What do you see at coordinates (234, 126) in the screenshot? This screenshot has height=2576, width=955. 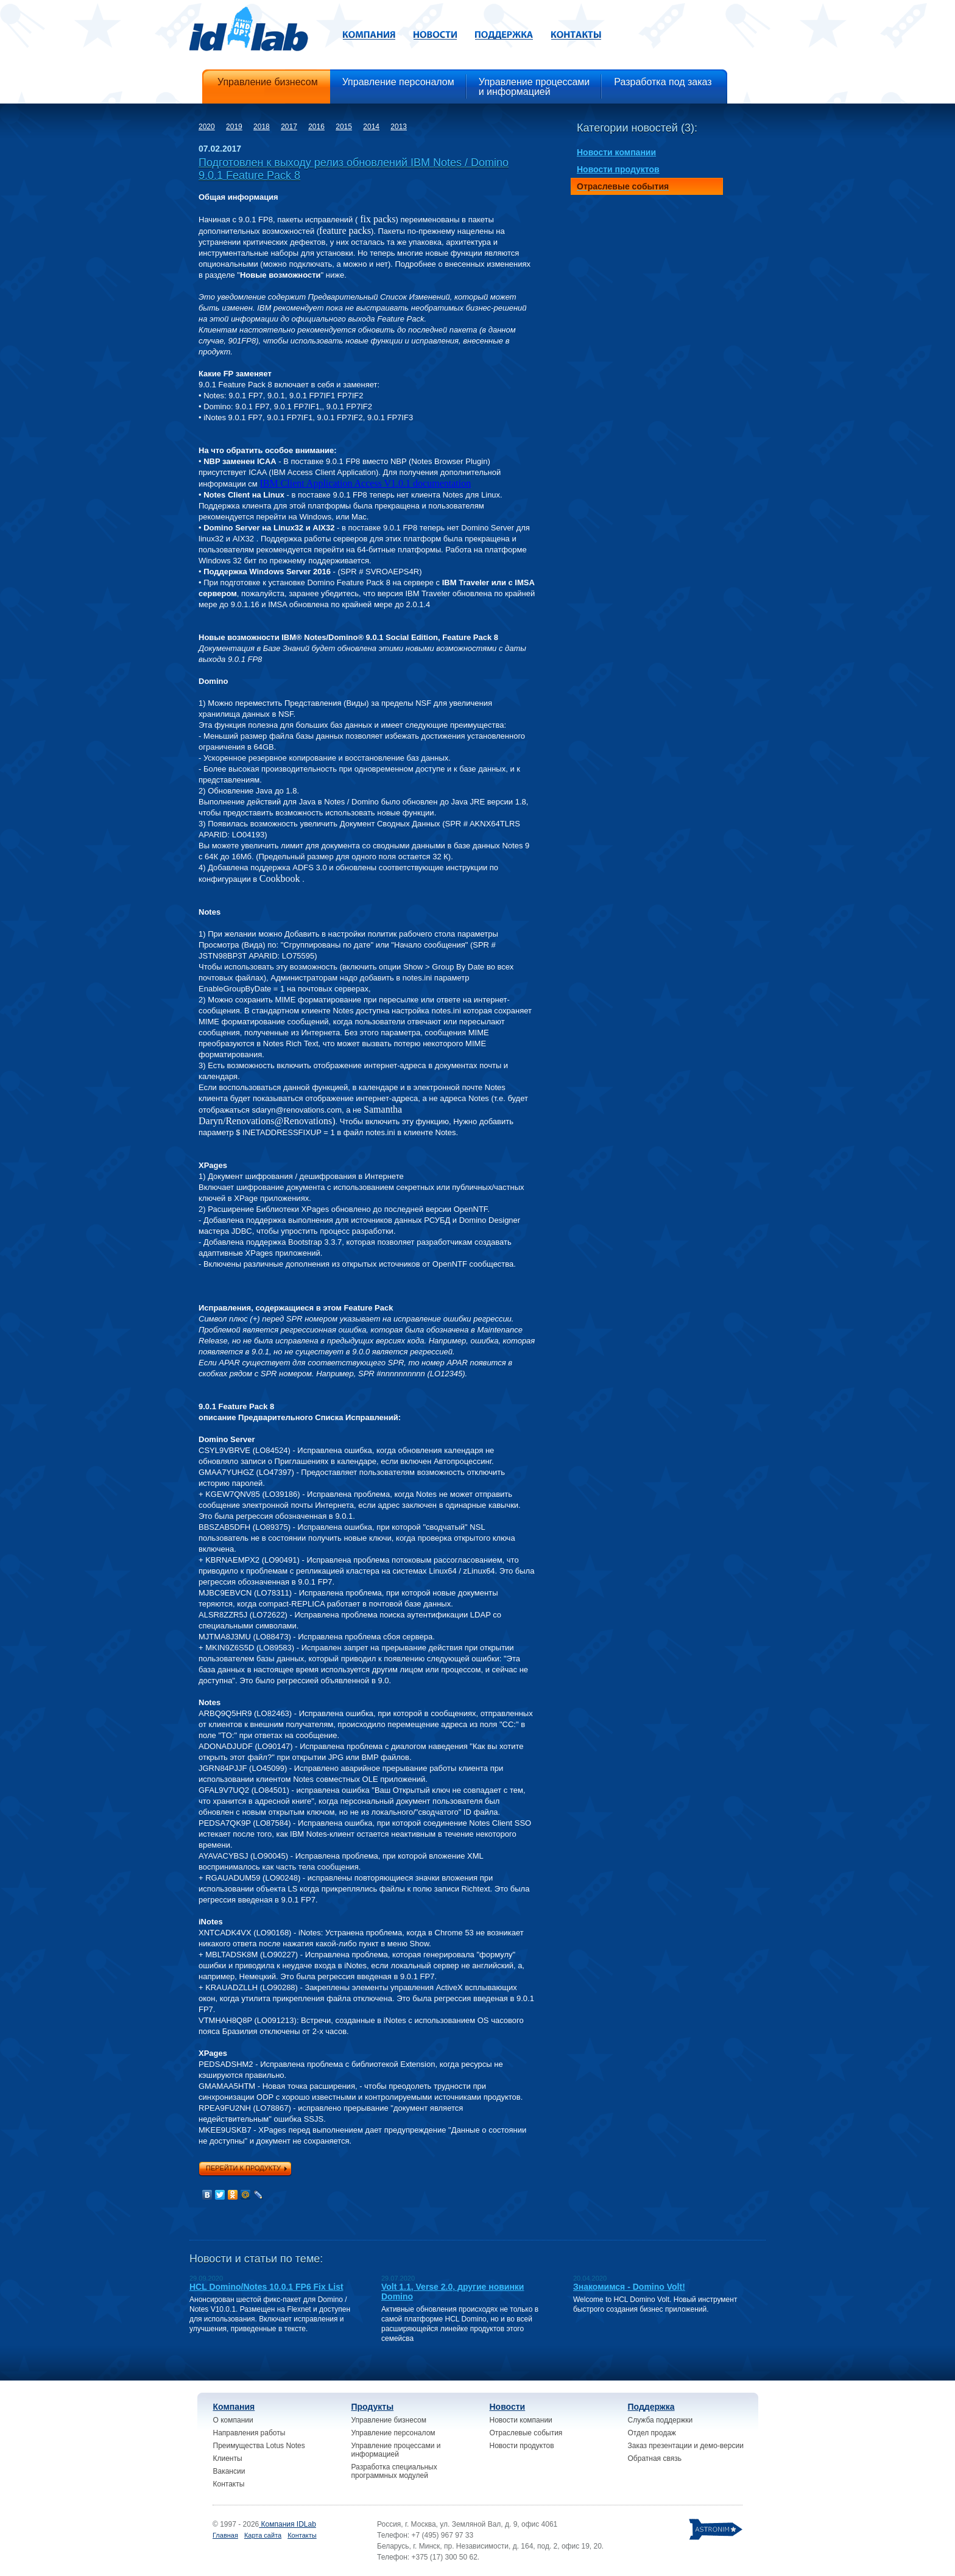 I see `2019` at bounding box center [234, 126].